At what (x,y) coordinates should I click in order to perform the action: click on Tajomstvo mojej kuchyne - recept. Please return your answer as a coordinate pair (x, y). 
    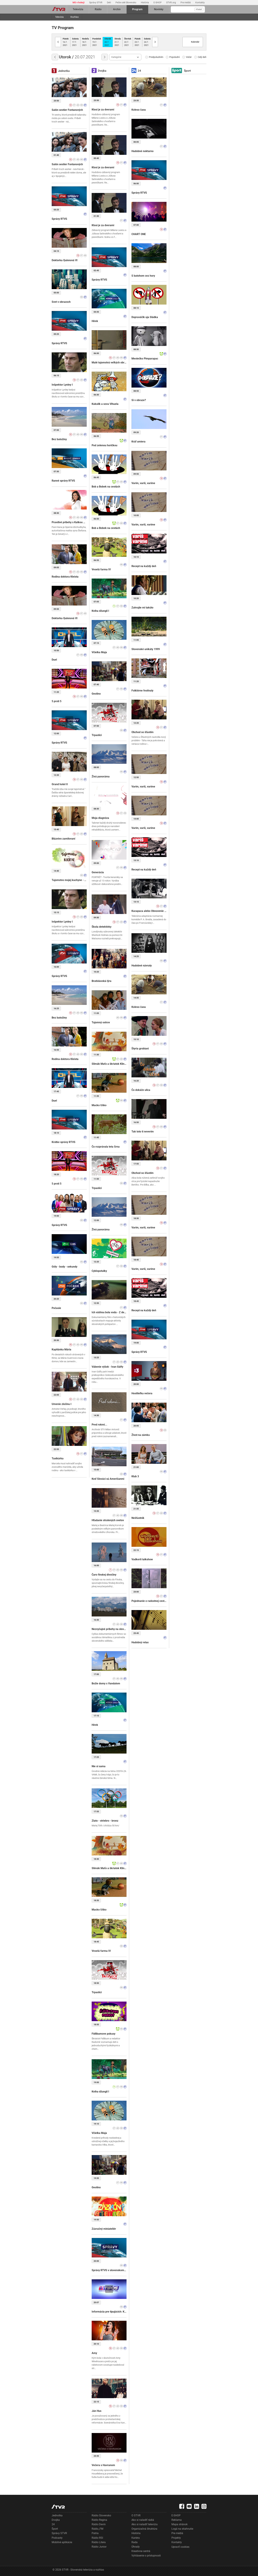
    Looking at the image, I should click on (69, 880).